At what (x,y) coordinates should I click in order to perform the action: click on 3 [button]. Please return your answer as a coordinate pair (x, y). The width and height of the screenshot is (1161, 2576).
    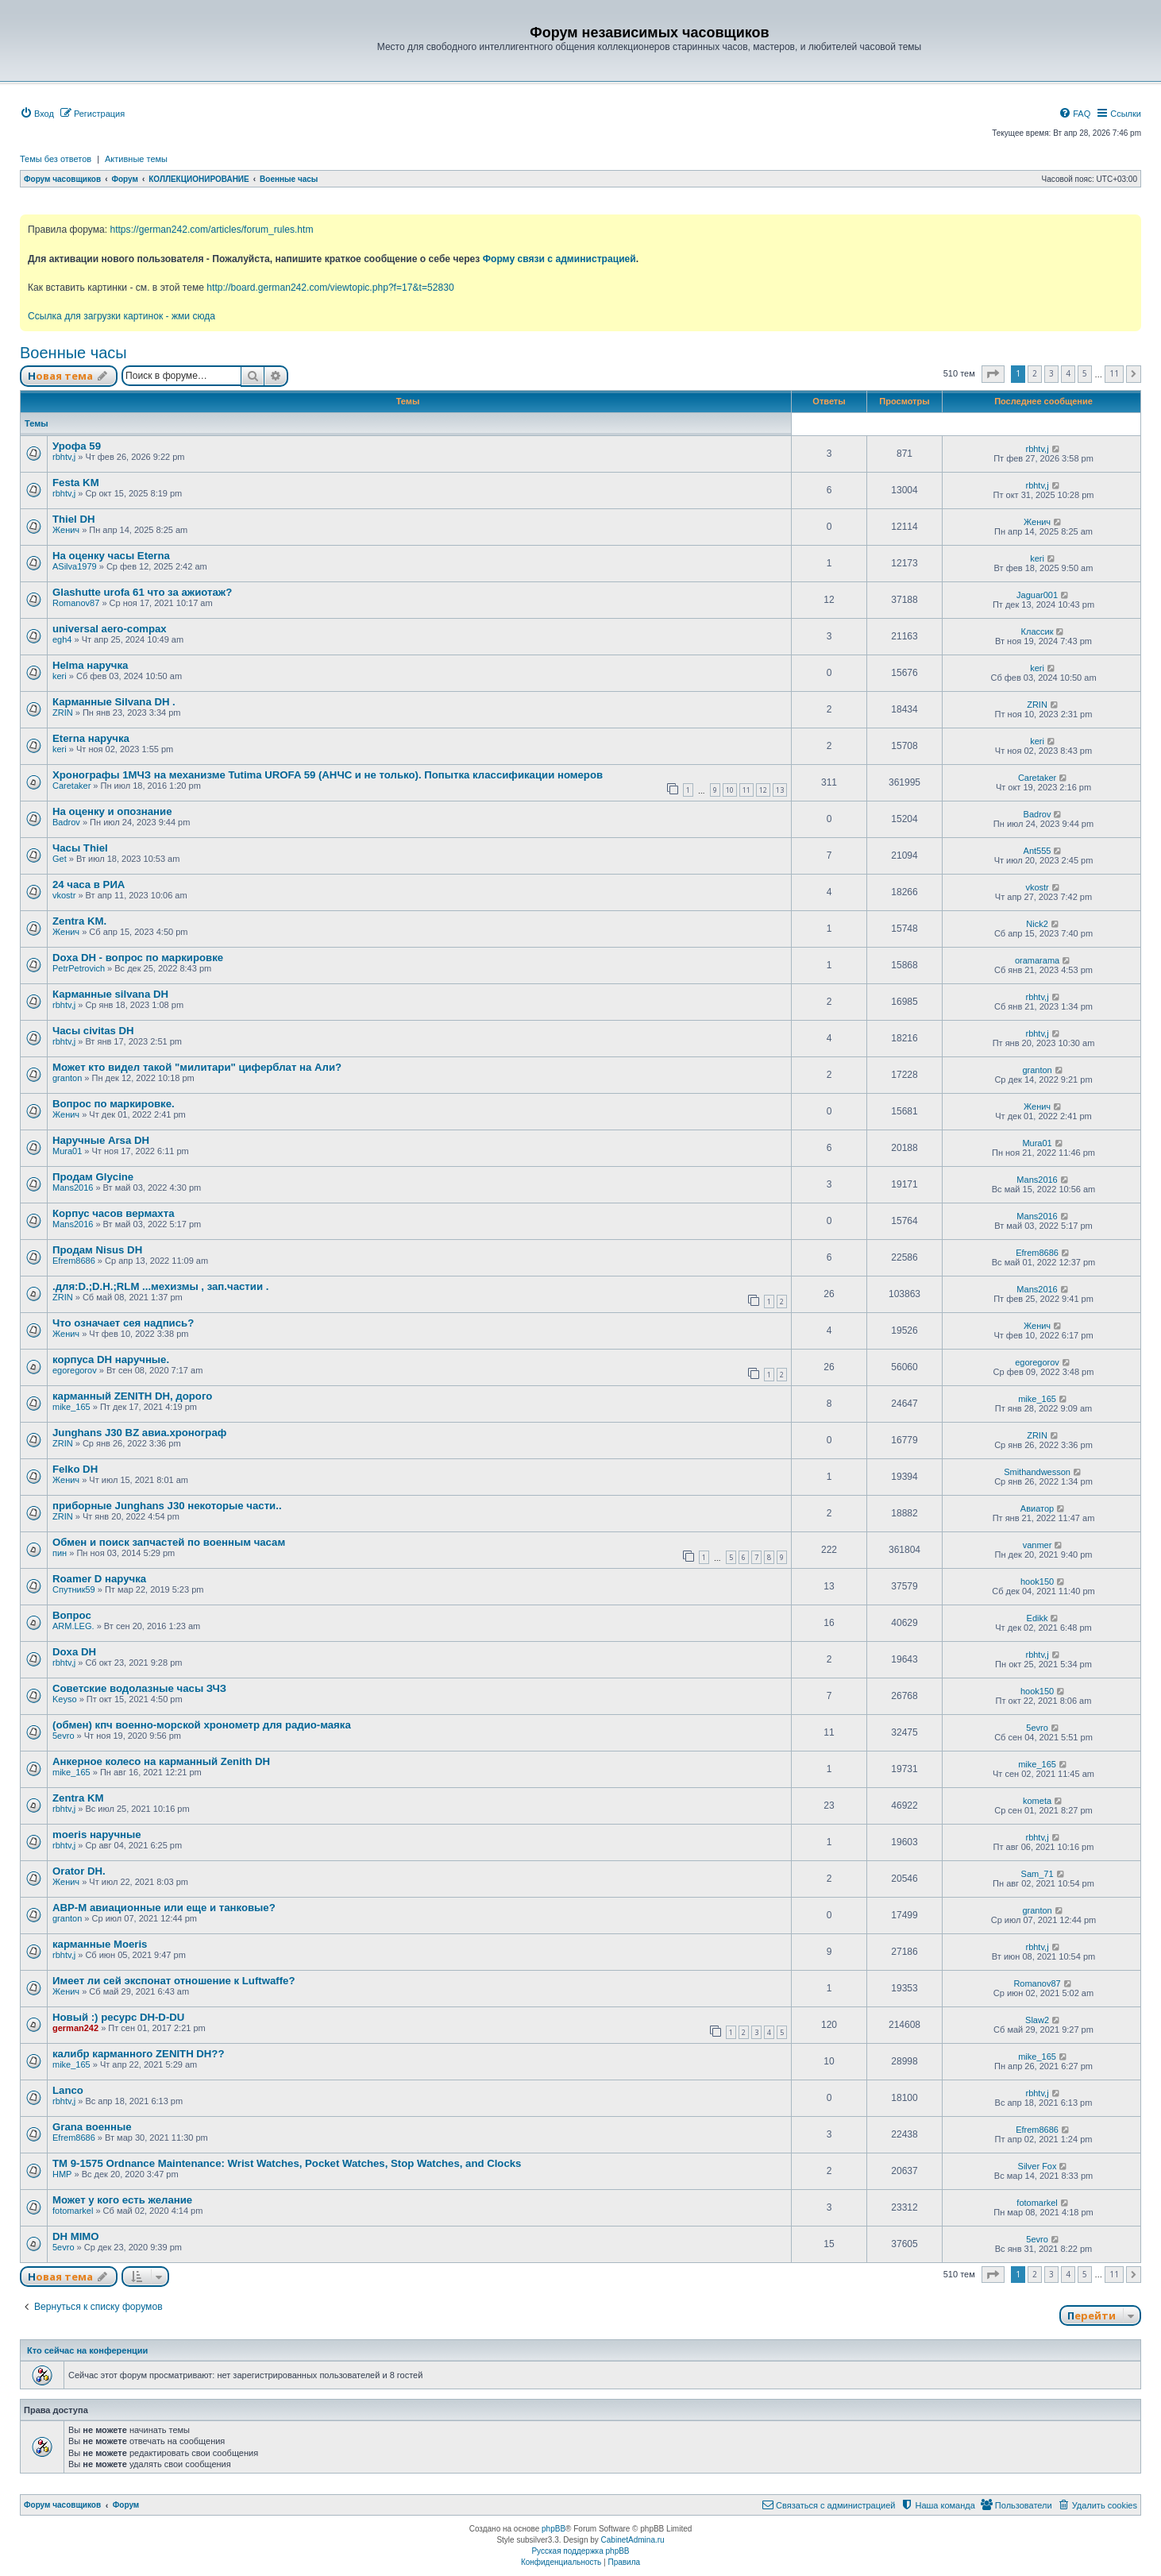
    Looking at the image, I should click on (1051, 373).